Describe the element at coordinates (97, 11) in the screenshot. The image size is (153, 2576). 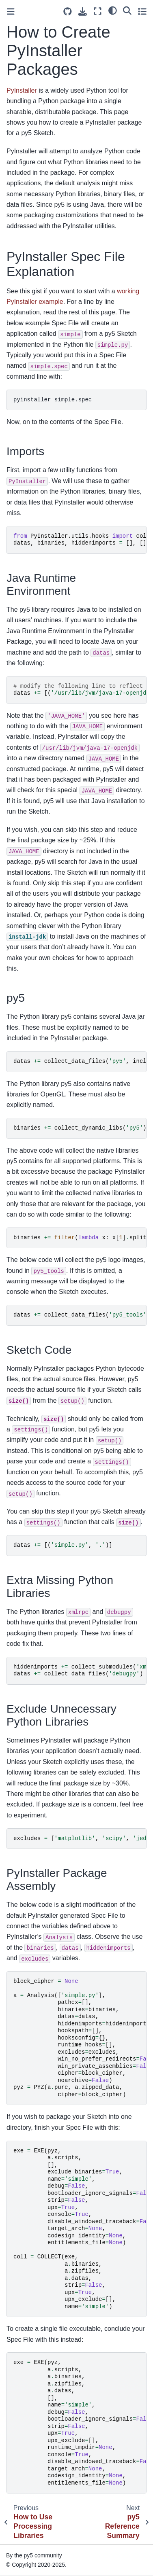
I see `[Fullscreen mode]` at that location.